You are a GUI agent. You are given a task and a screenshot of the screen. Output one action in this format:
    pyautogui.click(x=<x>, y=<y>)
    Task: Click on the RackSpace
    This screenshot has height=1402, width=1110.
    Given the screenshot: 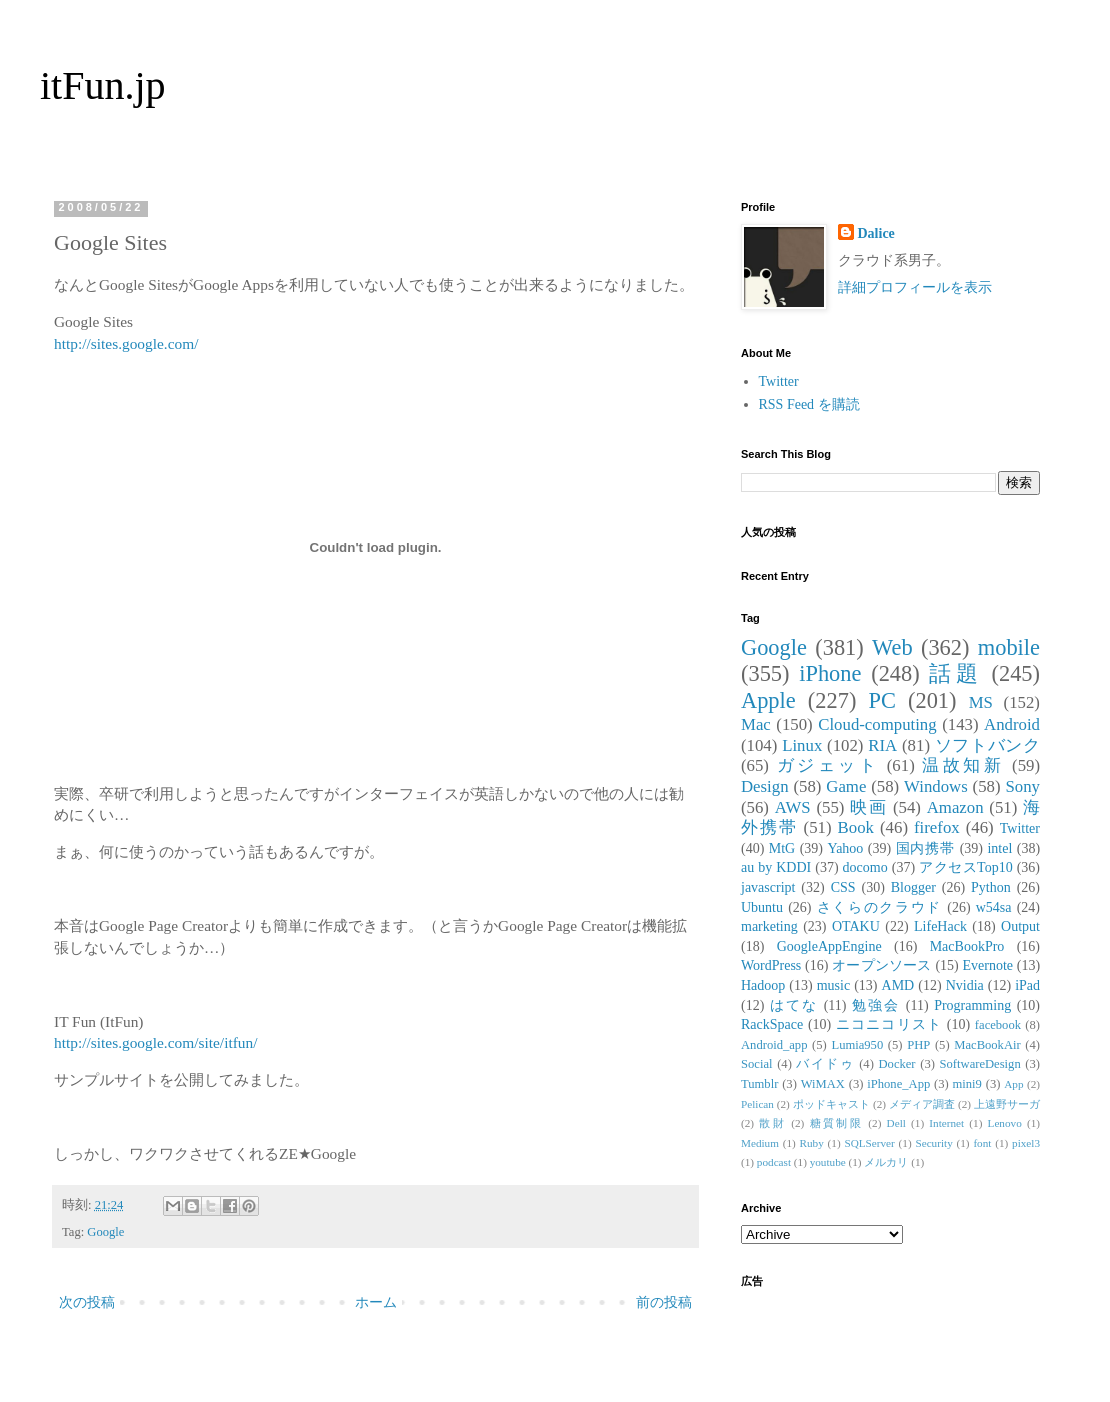 What is the action you would take?
    pyautogui.click(x=772, y=1024)
    